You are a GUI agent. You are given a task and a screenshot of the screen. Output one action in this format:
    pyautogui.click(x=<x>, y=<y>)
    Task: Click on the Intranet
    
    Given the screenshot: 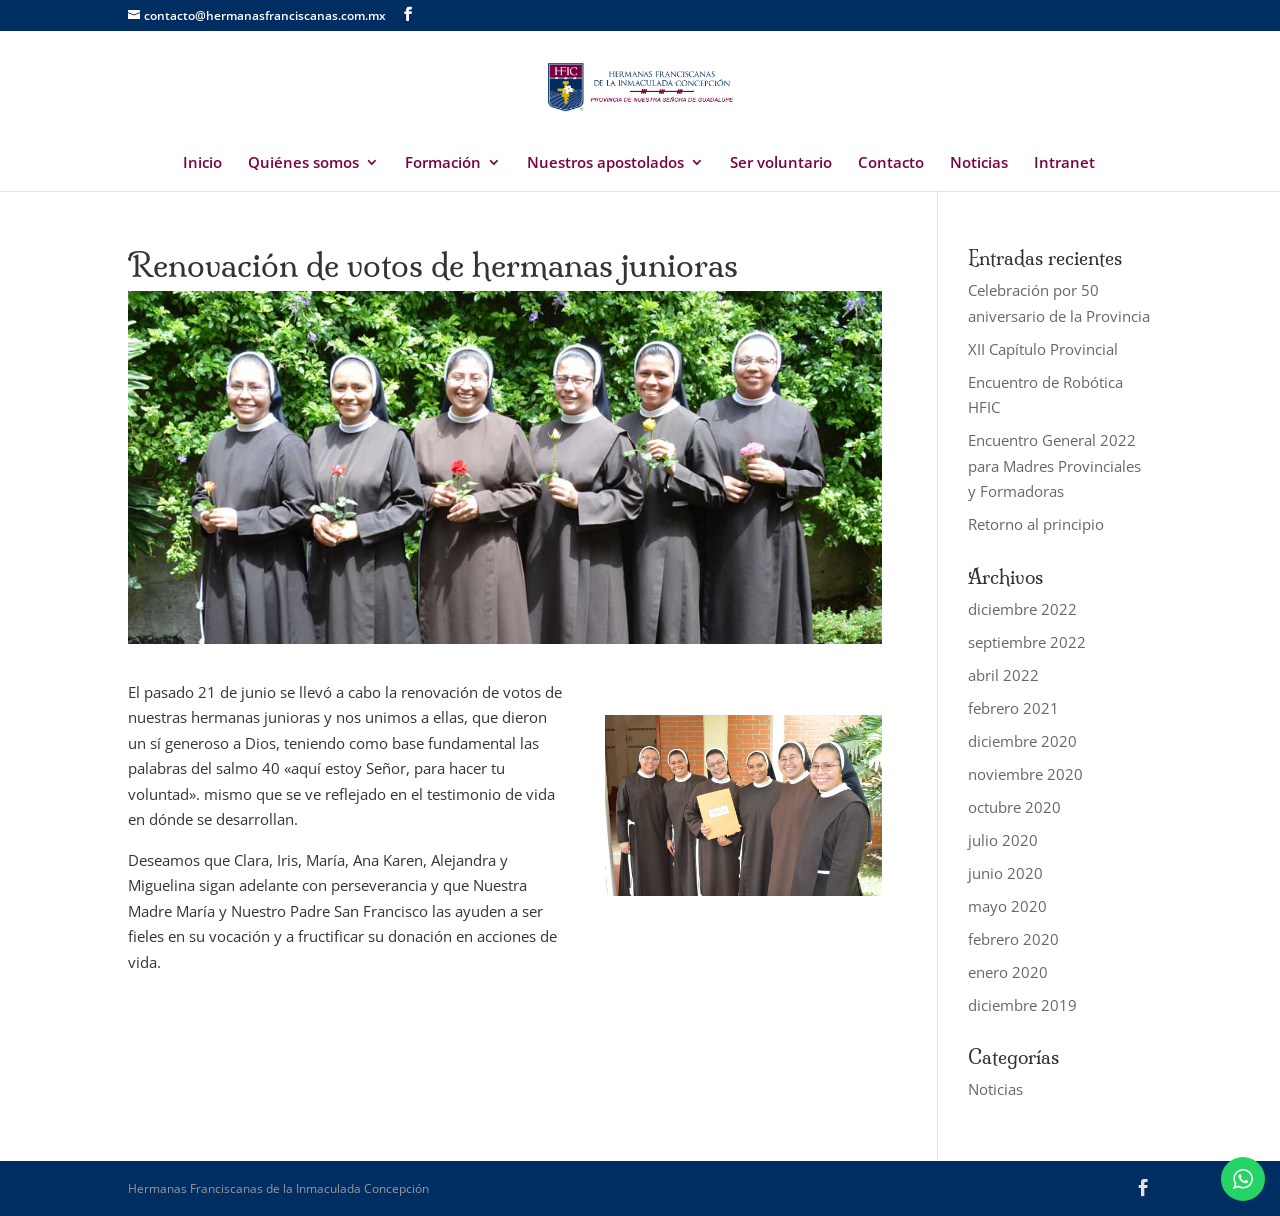 What is the action you would take?
    pyautogui.click(x=1064, y=163)
    